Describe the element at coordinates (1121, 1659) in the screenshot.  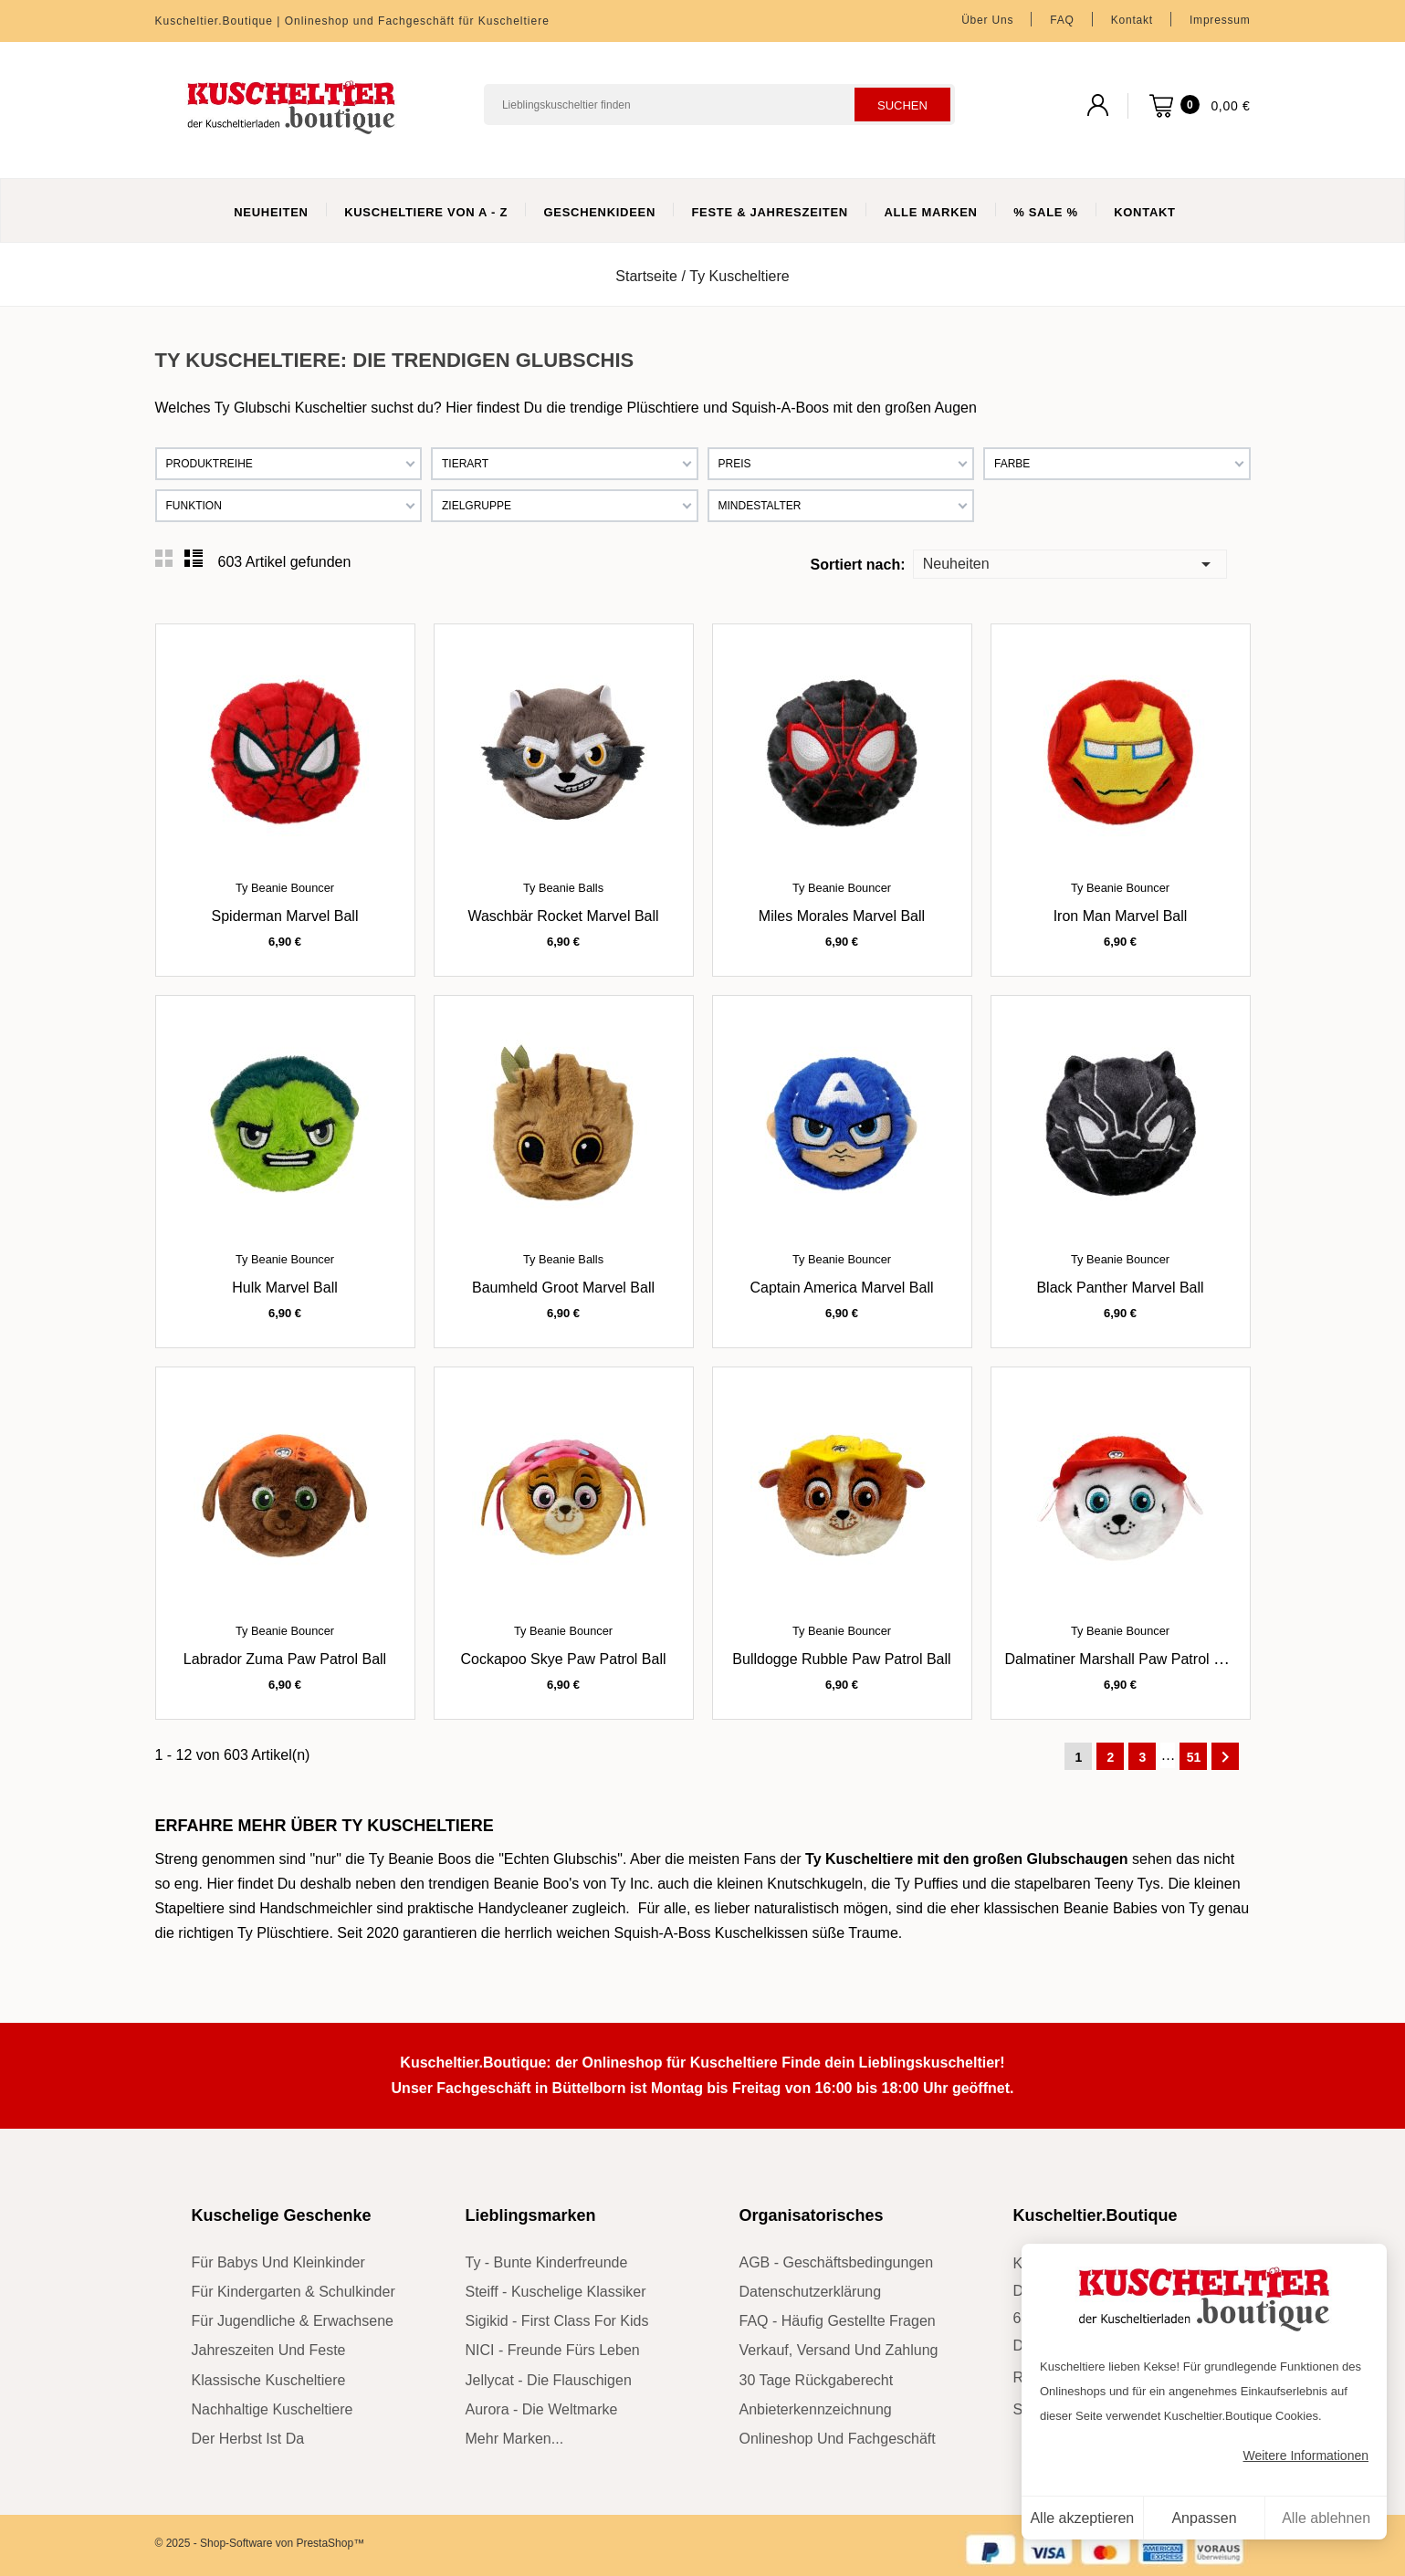
I see `Dalmatiner Marshall Paw Patrol Ball` at that location.